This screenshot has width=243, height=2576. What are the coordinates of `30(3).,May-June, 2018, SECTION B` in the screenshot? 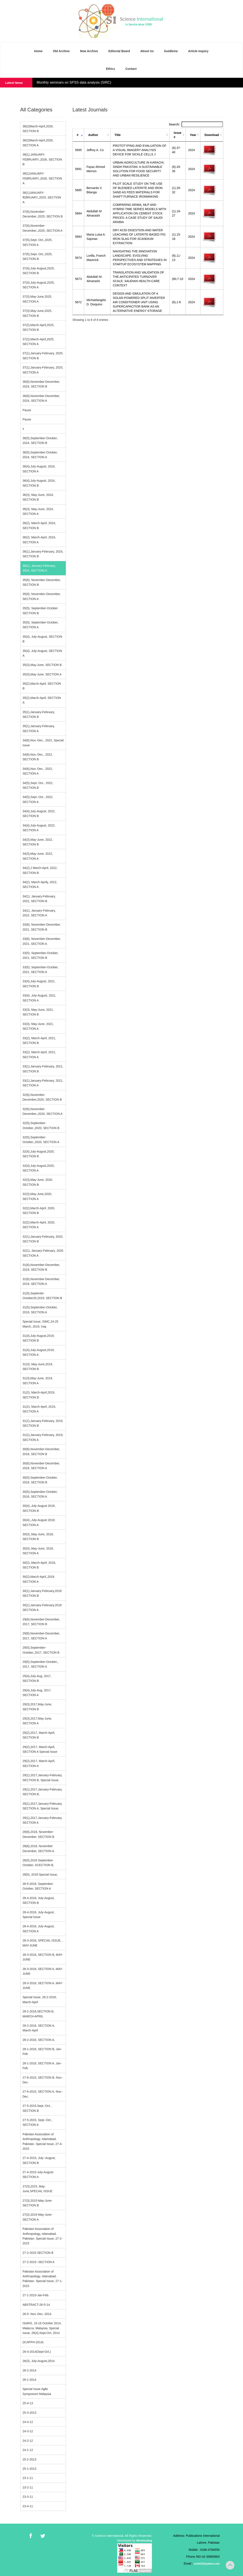 It's located at (38, 1536).